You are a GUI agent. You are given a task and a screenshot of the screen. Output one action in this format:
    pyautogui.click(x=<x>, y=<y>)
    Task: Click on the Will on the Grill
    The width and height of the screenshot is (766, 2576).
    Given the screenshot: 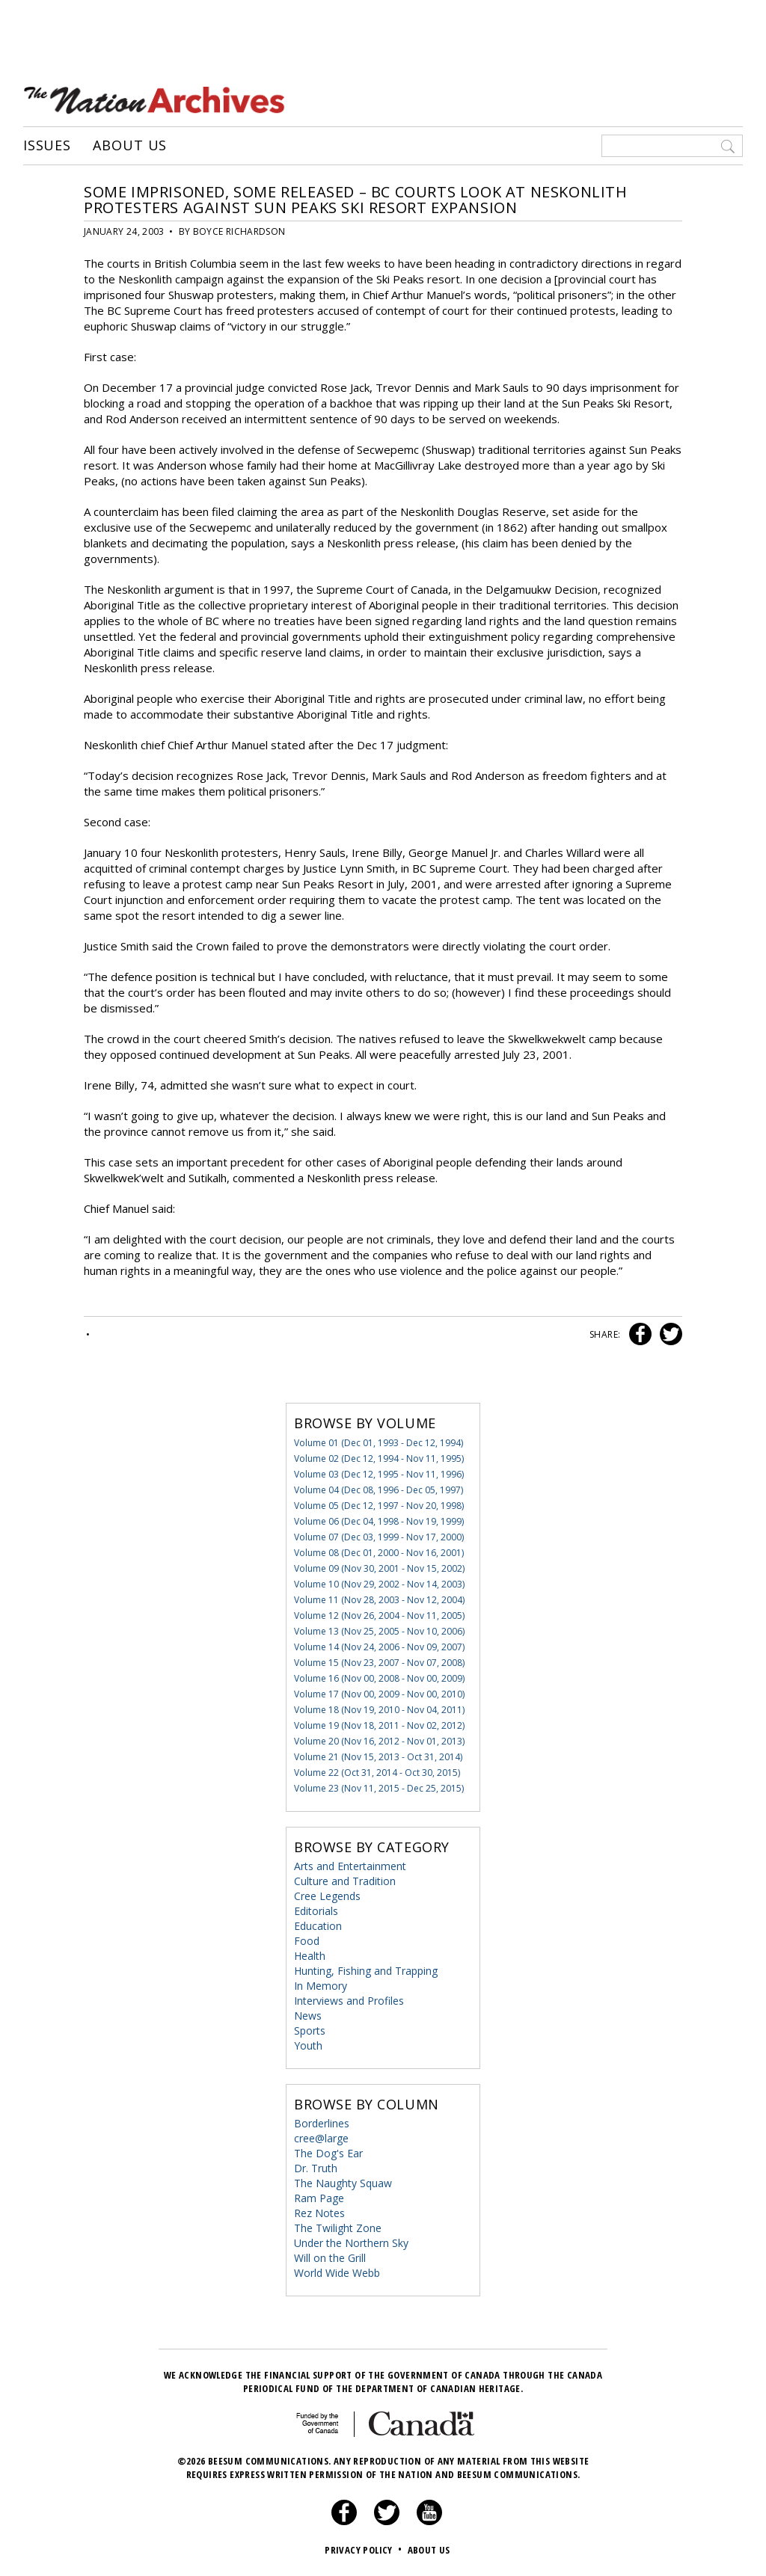 What is the action you would take?
    pyautogui.click(x=330, y=2258)
    